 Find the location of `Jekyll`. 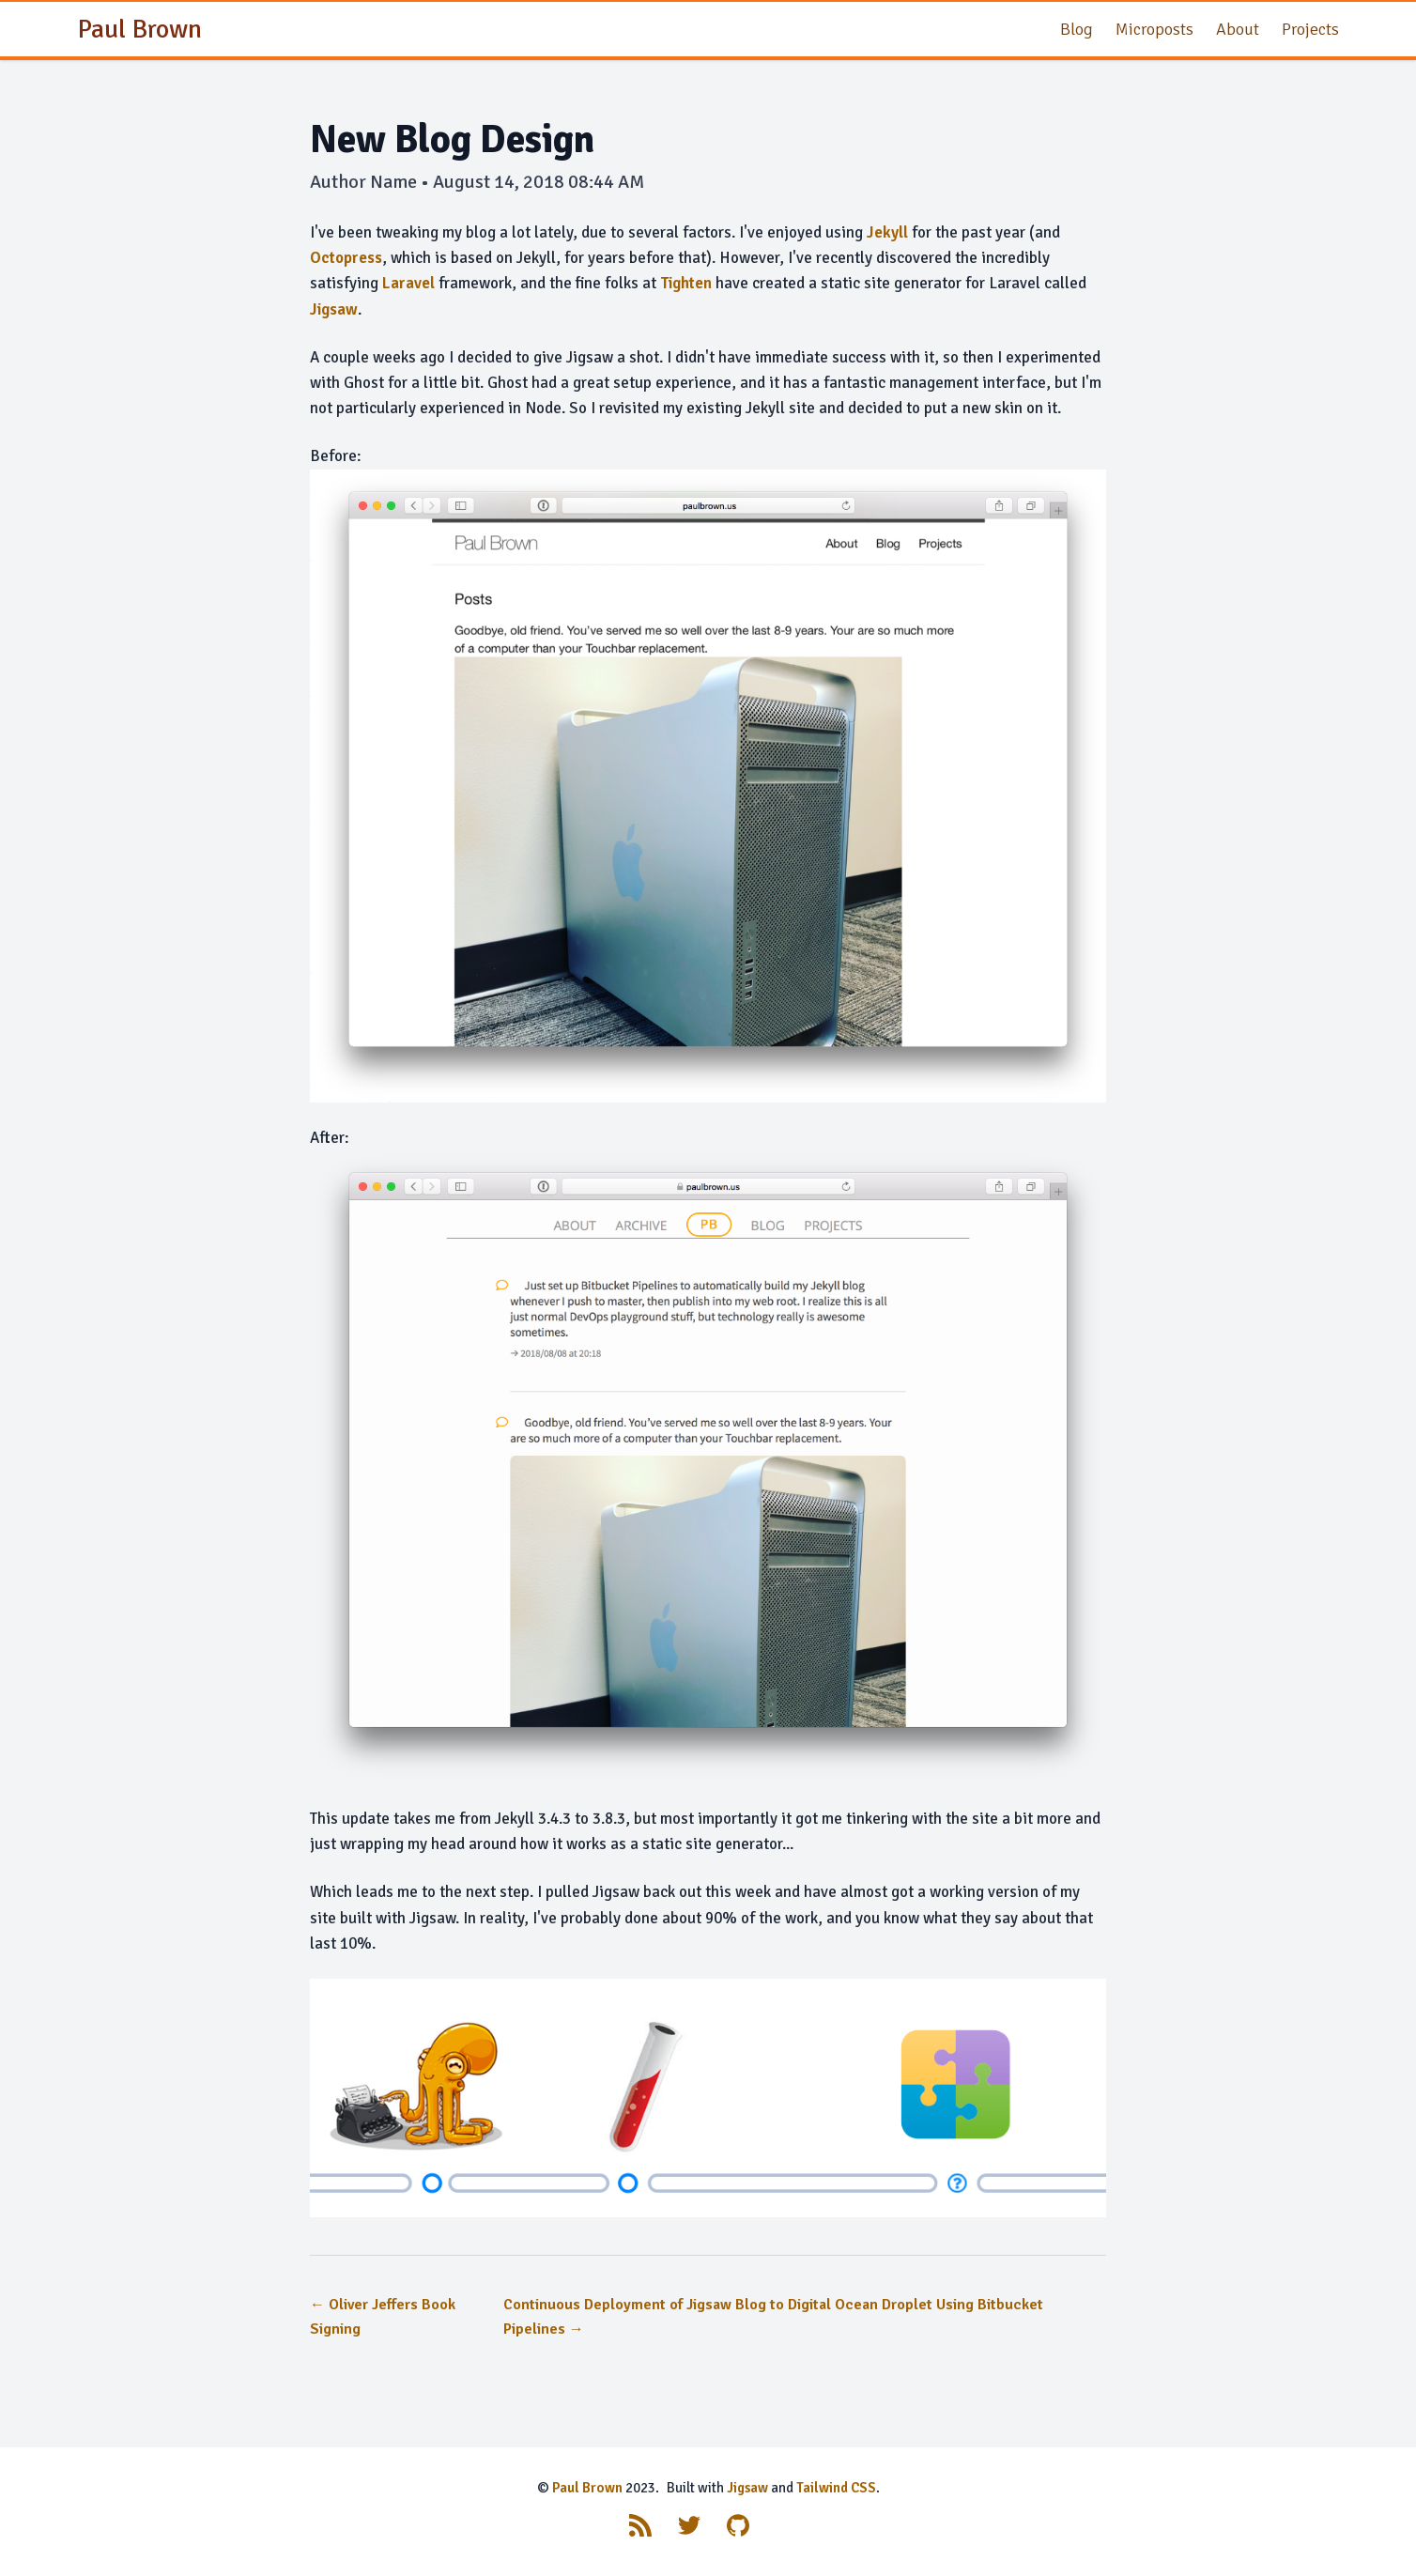

Jekyll is located at coordinates (887, 232).